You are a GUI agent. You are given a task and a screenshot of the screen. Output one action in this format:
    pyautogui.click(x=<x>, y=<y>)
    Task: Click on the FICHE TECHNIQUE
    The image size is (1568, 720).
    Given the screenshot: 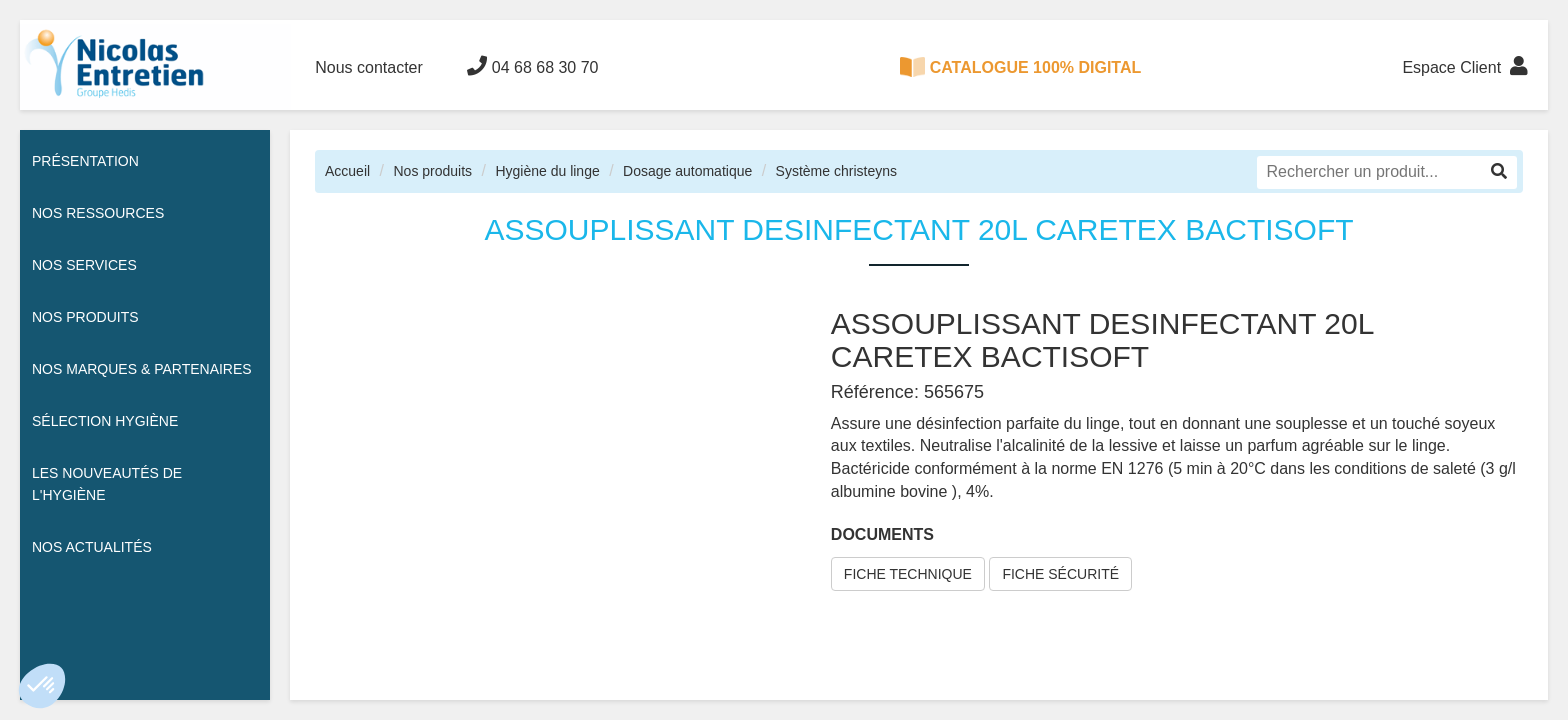 What is the action you would take?
    pyautogui.click(x=908, y=574)
    